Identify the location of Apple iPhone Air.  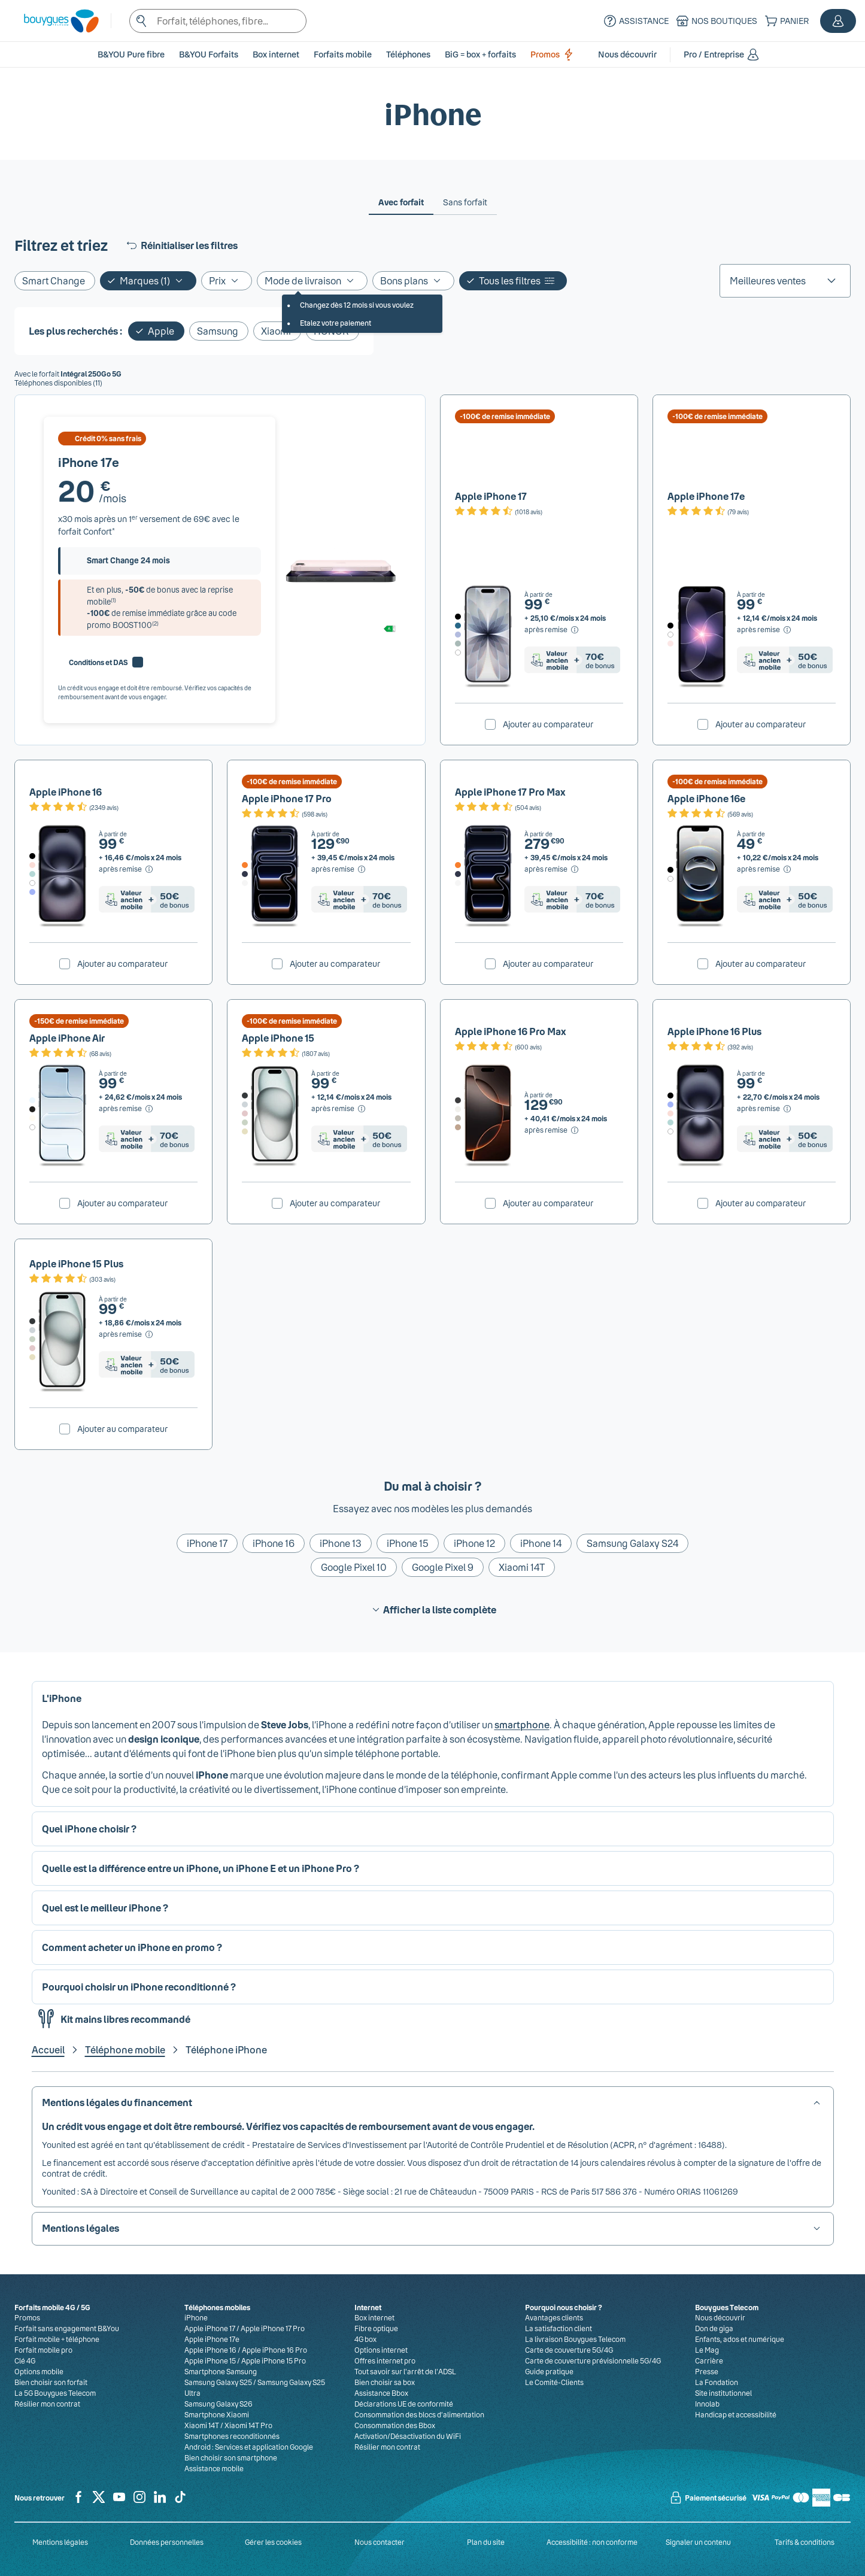
(67, 1037).